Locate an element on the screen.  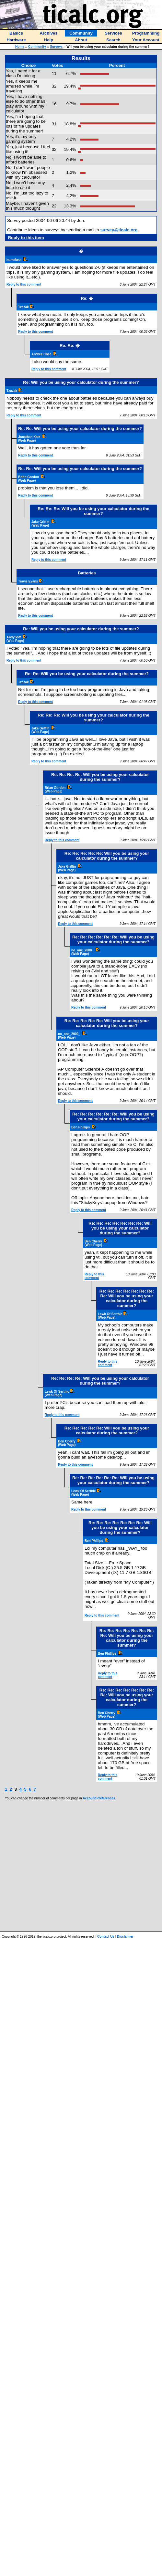
Surveys is located at coordinates (56, 46).